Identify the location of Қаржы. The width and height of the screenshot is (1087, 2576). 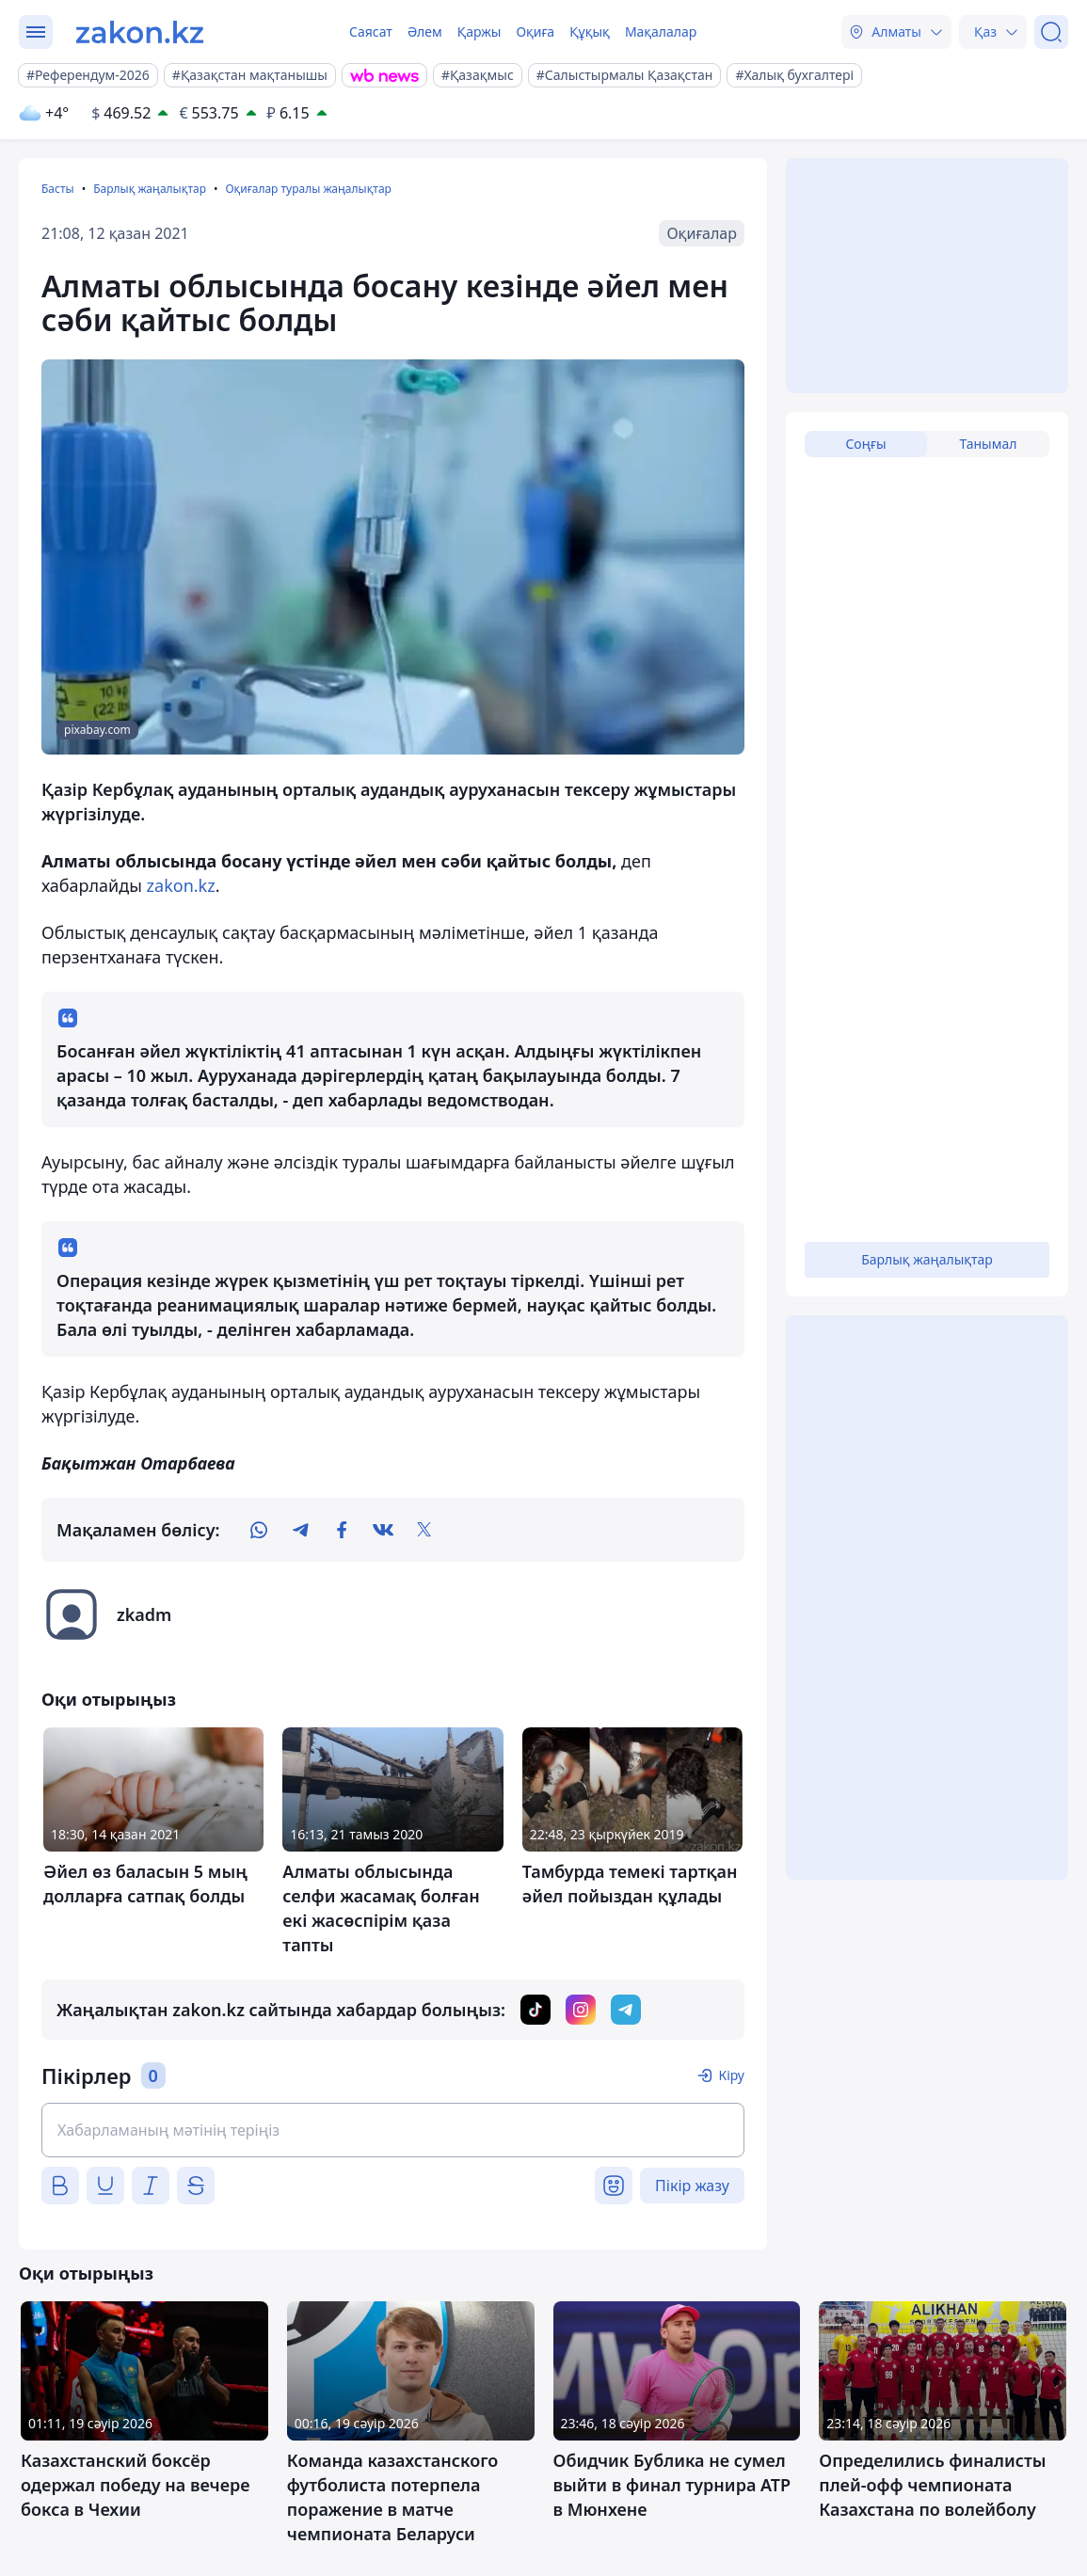
(479, 31).